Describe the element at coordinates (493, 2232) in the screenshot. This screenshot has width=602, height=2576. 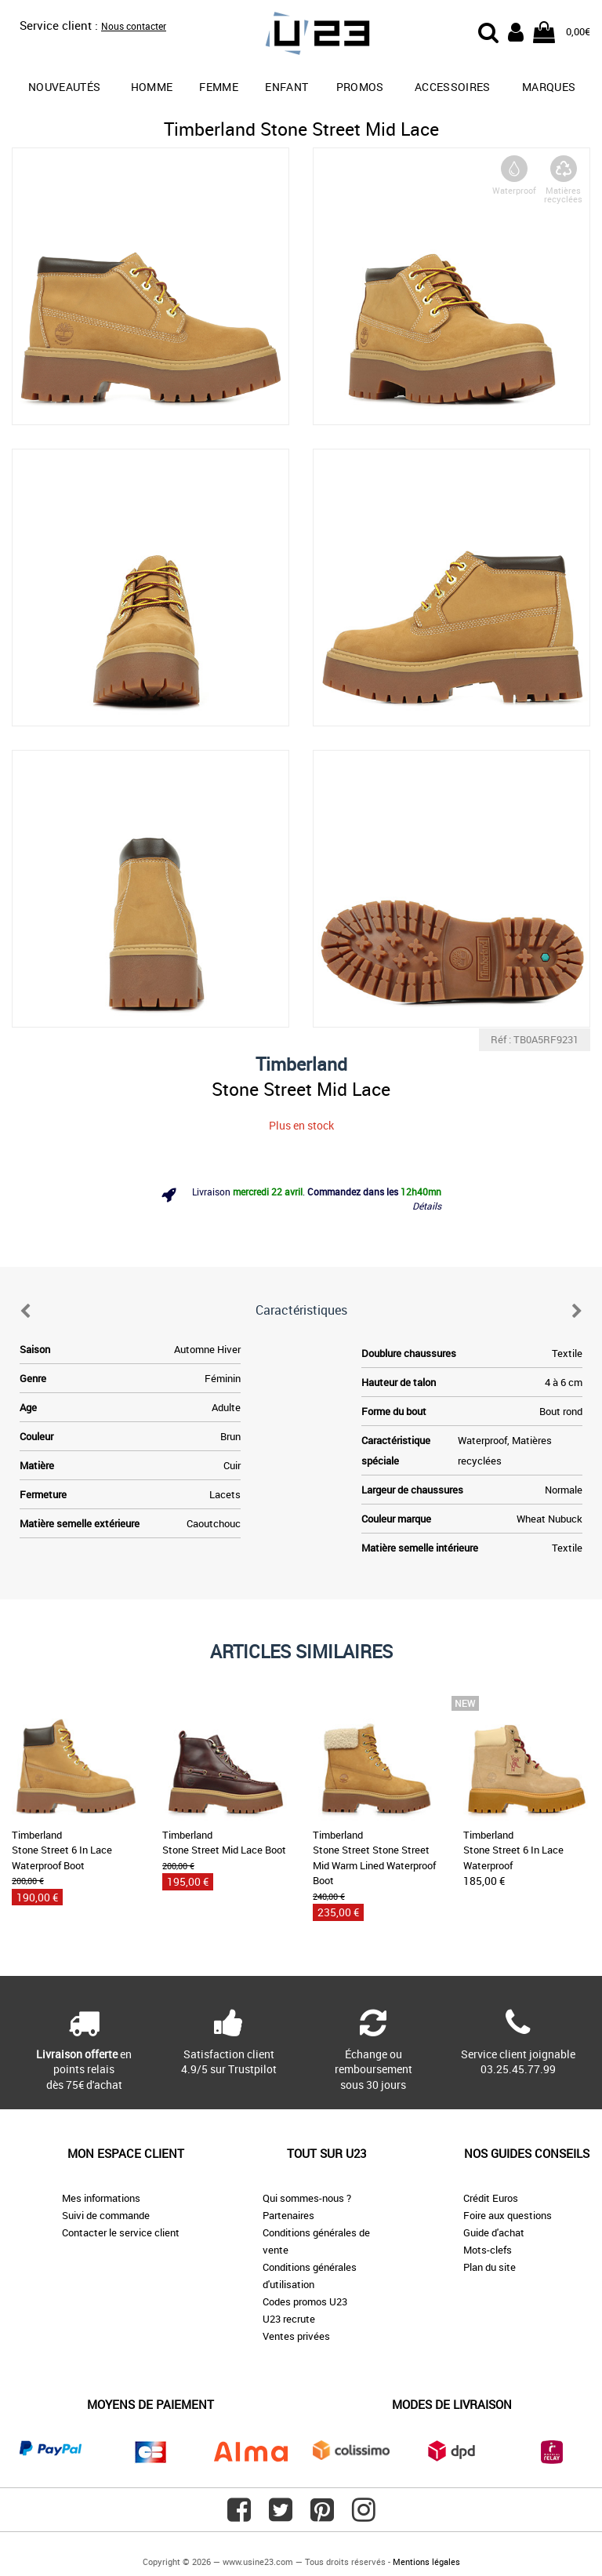
I see `Guide d'achat` at that location.